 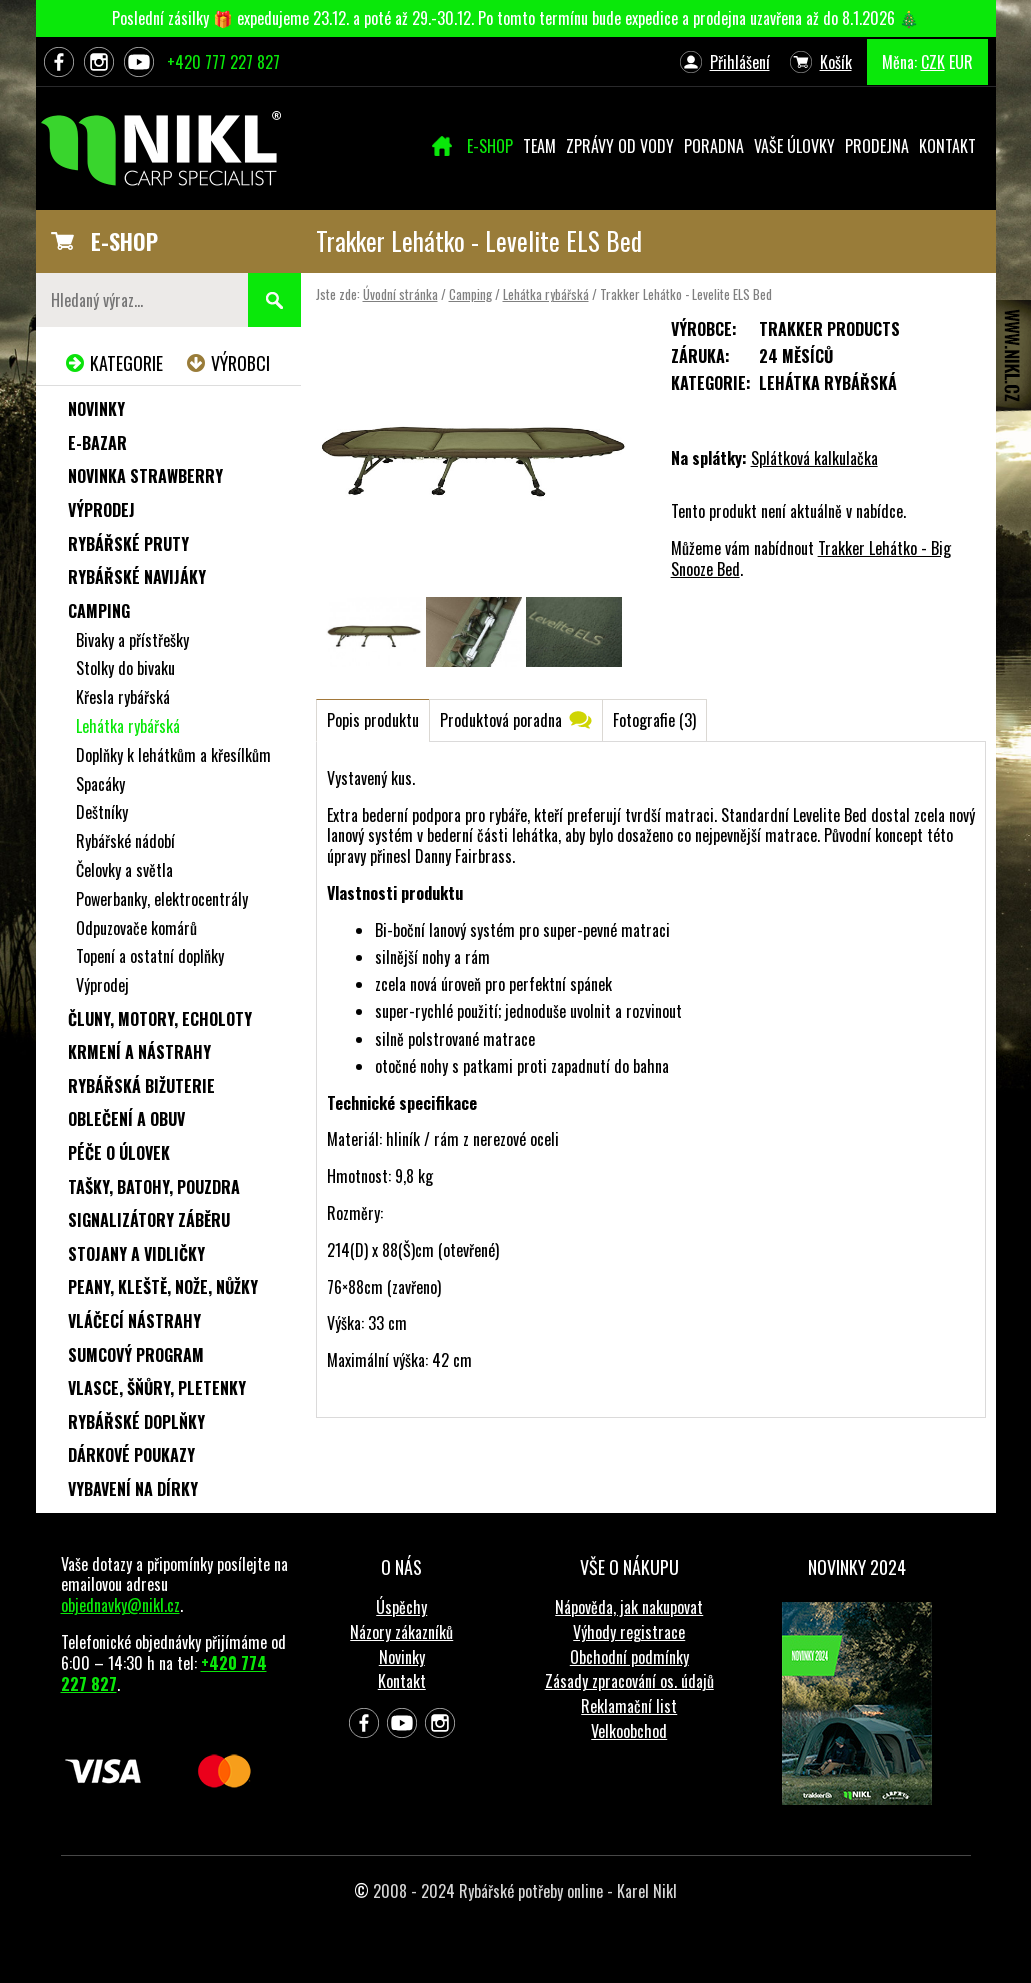 What do you see at coordinates (126, 363) in the screenshot?
I see `Kategorie` at bounding box center [126, 363].